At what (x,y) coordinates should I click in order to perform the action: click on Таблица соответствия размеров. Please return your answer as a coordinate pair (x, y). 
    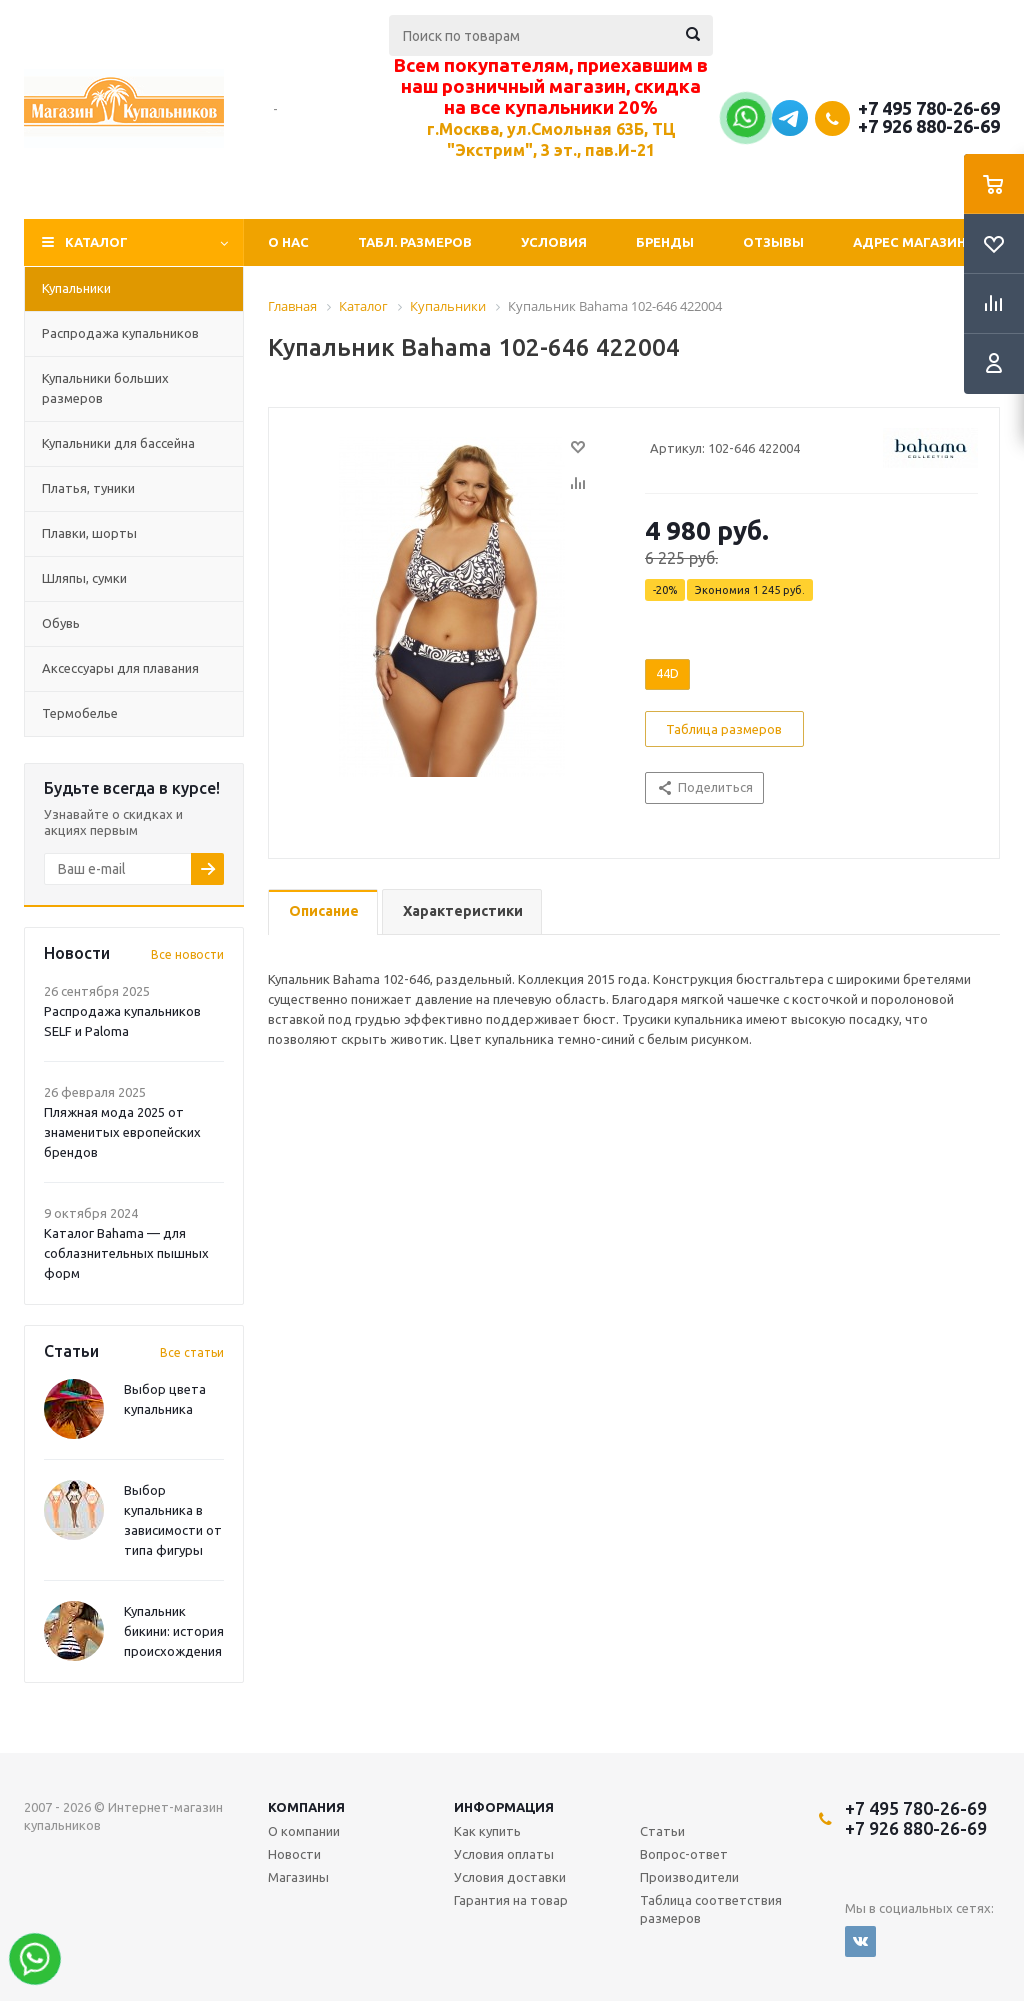
    Looking at the image, I should click on (711, 1909).